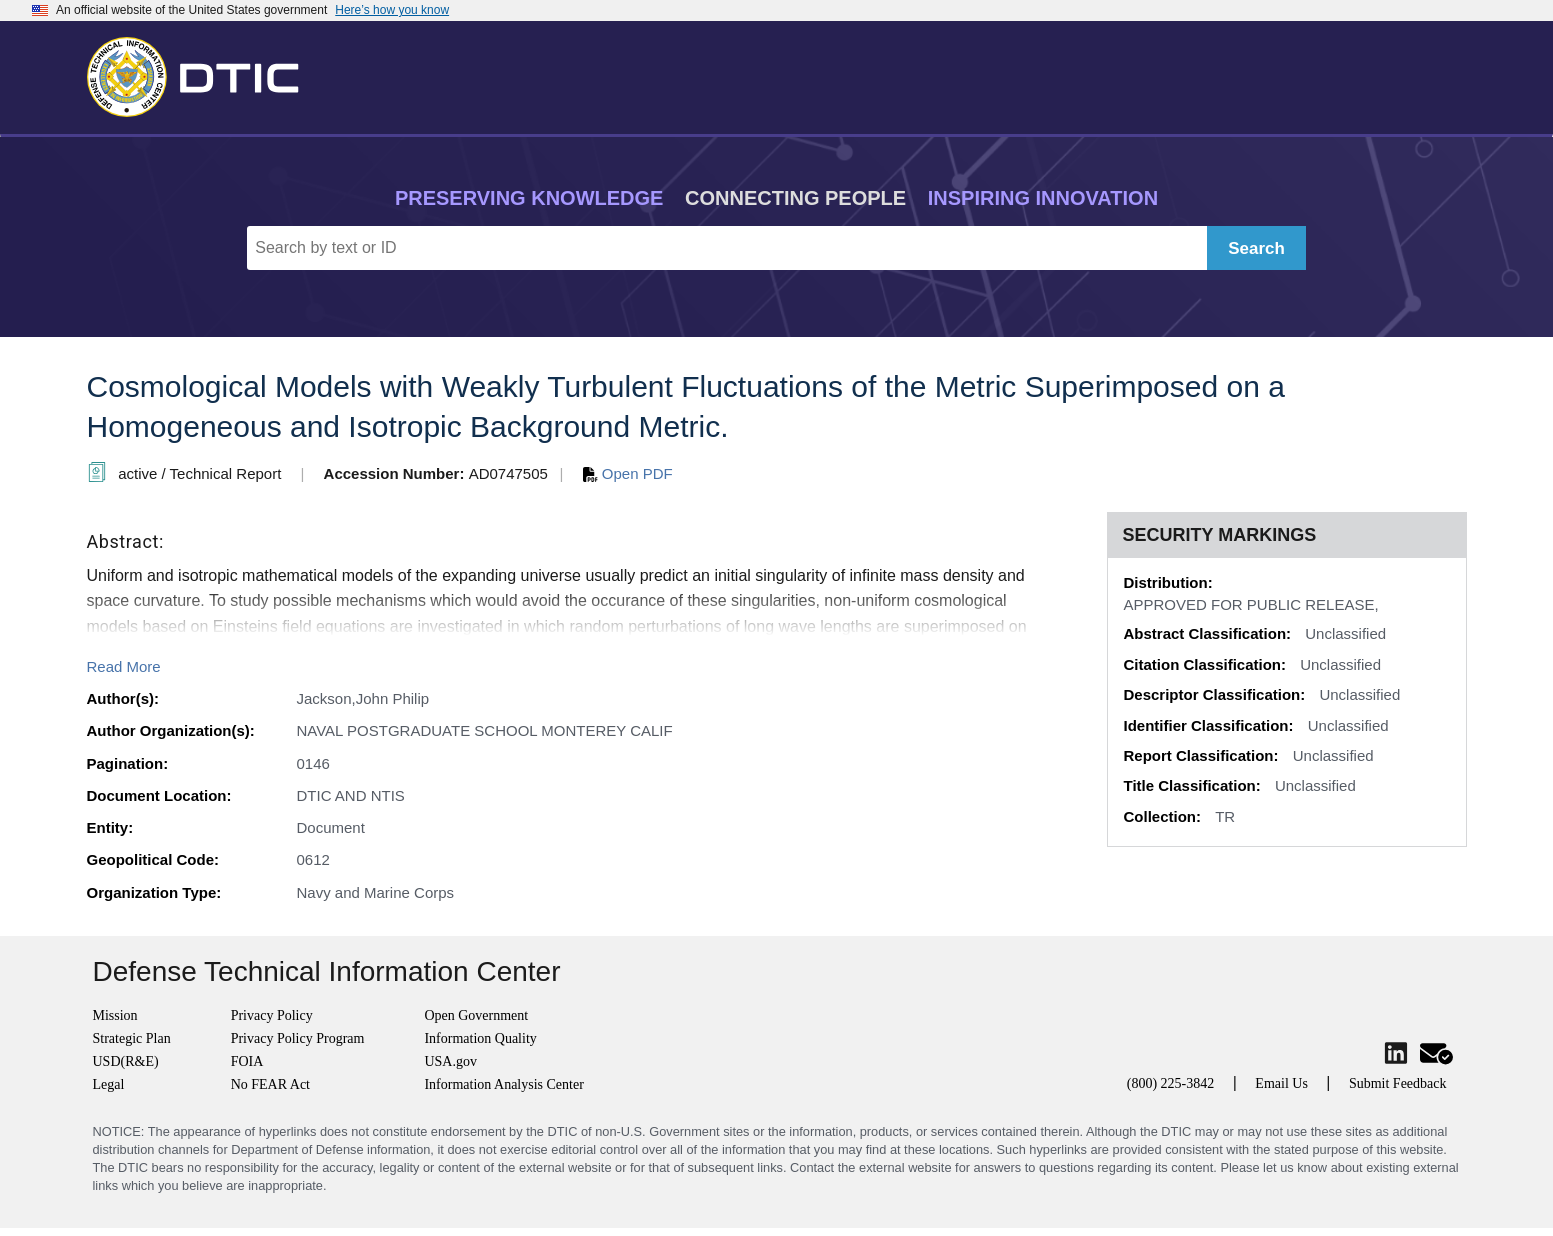 Image resolution: width=1553 pixels, height=1236 pixels. I want to click on Legal, so click(109, 1084).